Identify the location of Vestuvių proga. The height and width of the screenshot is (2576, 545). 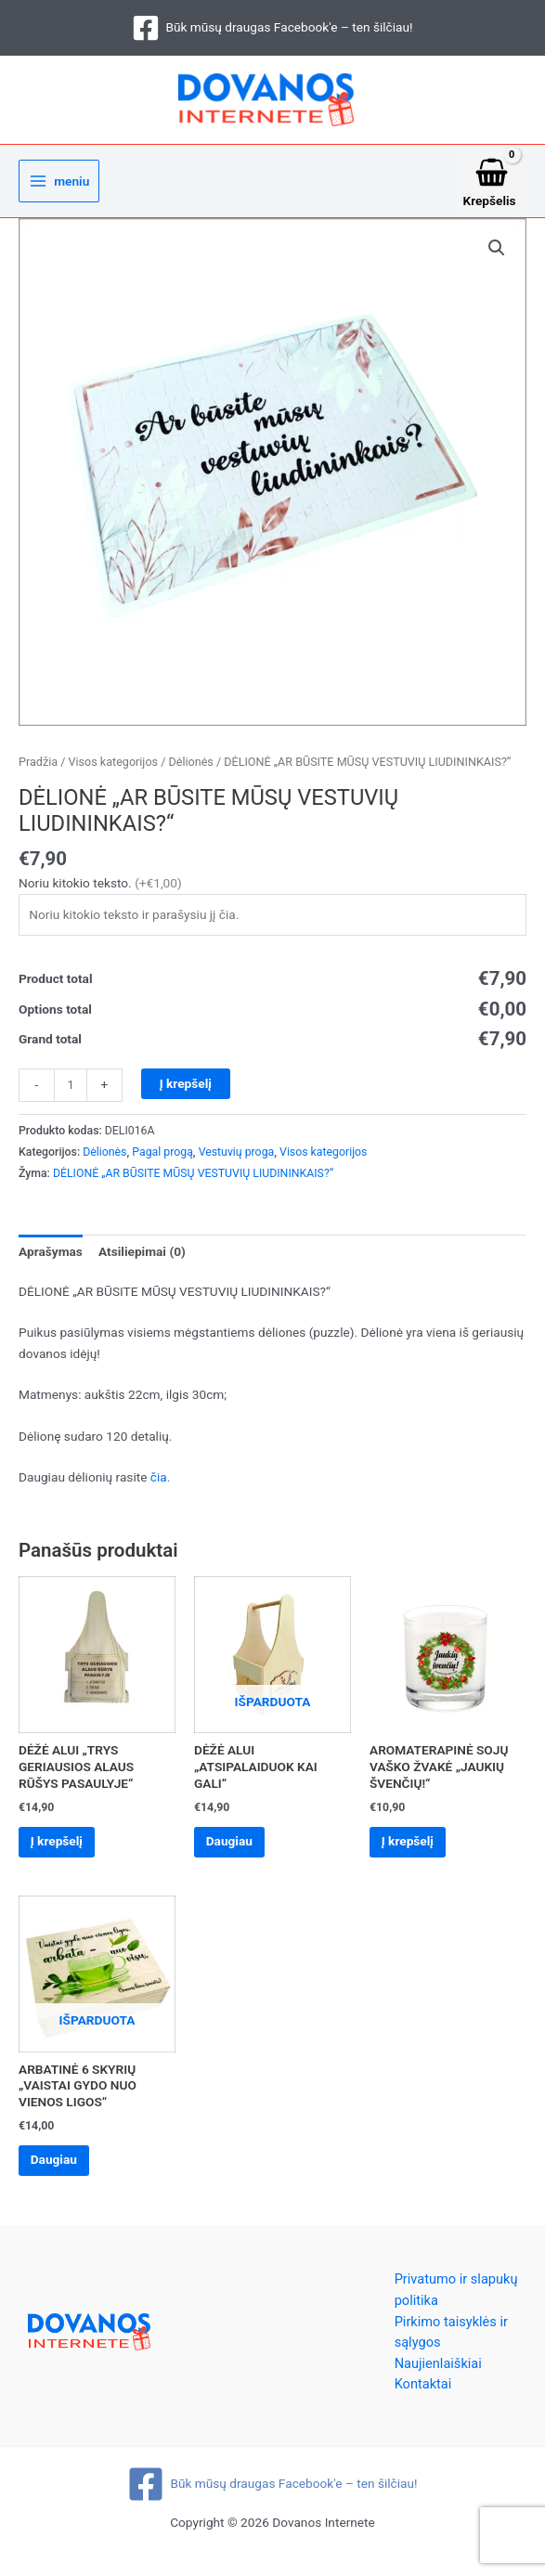
(237, 1158).